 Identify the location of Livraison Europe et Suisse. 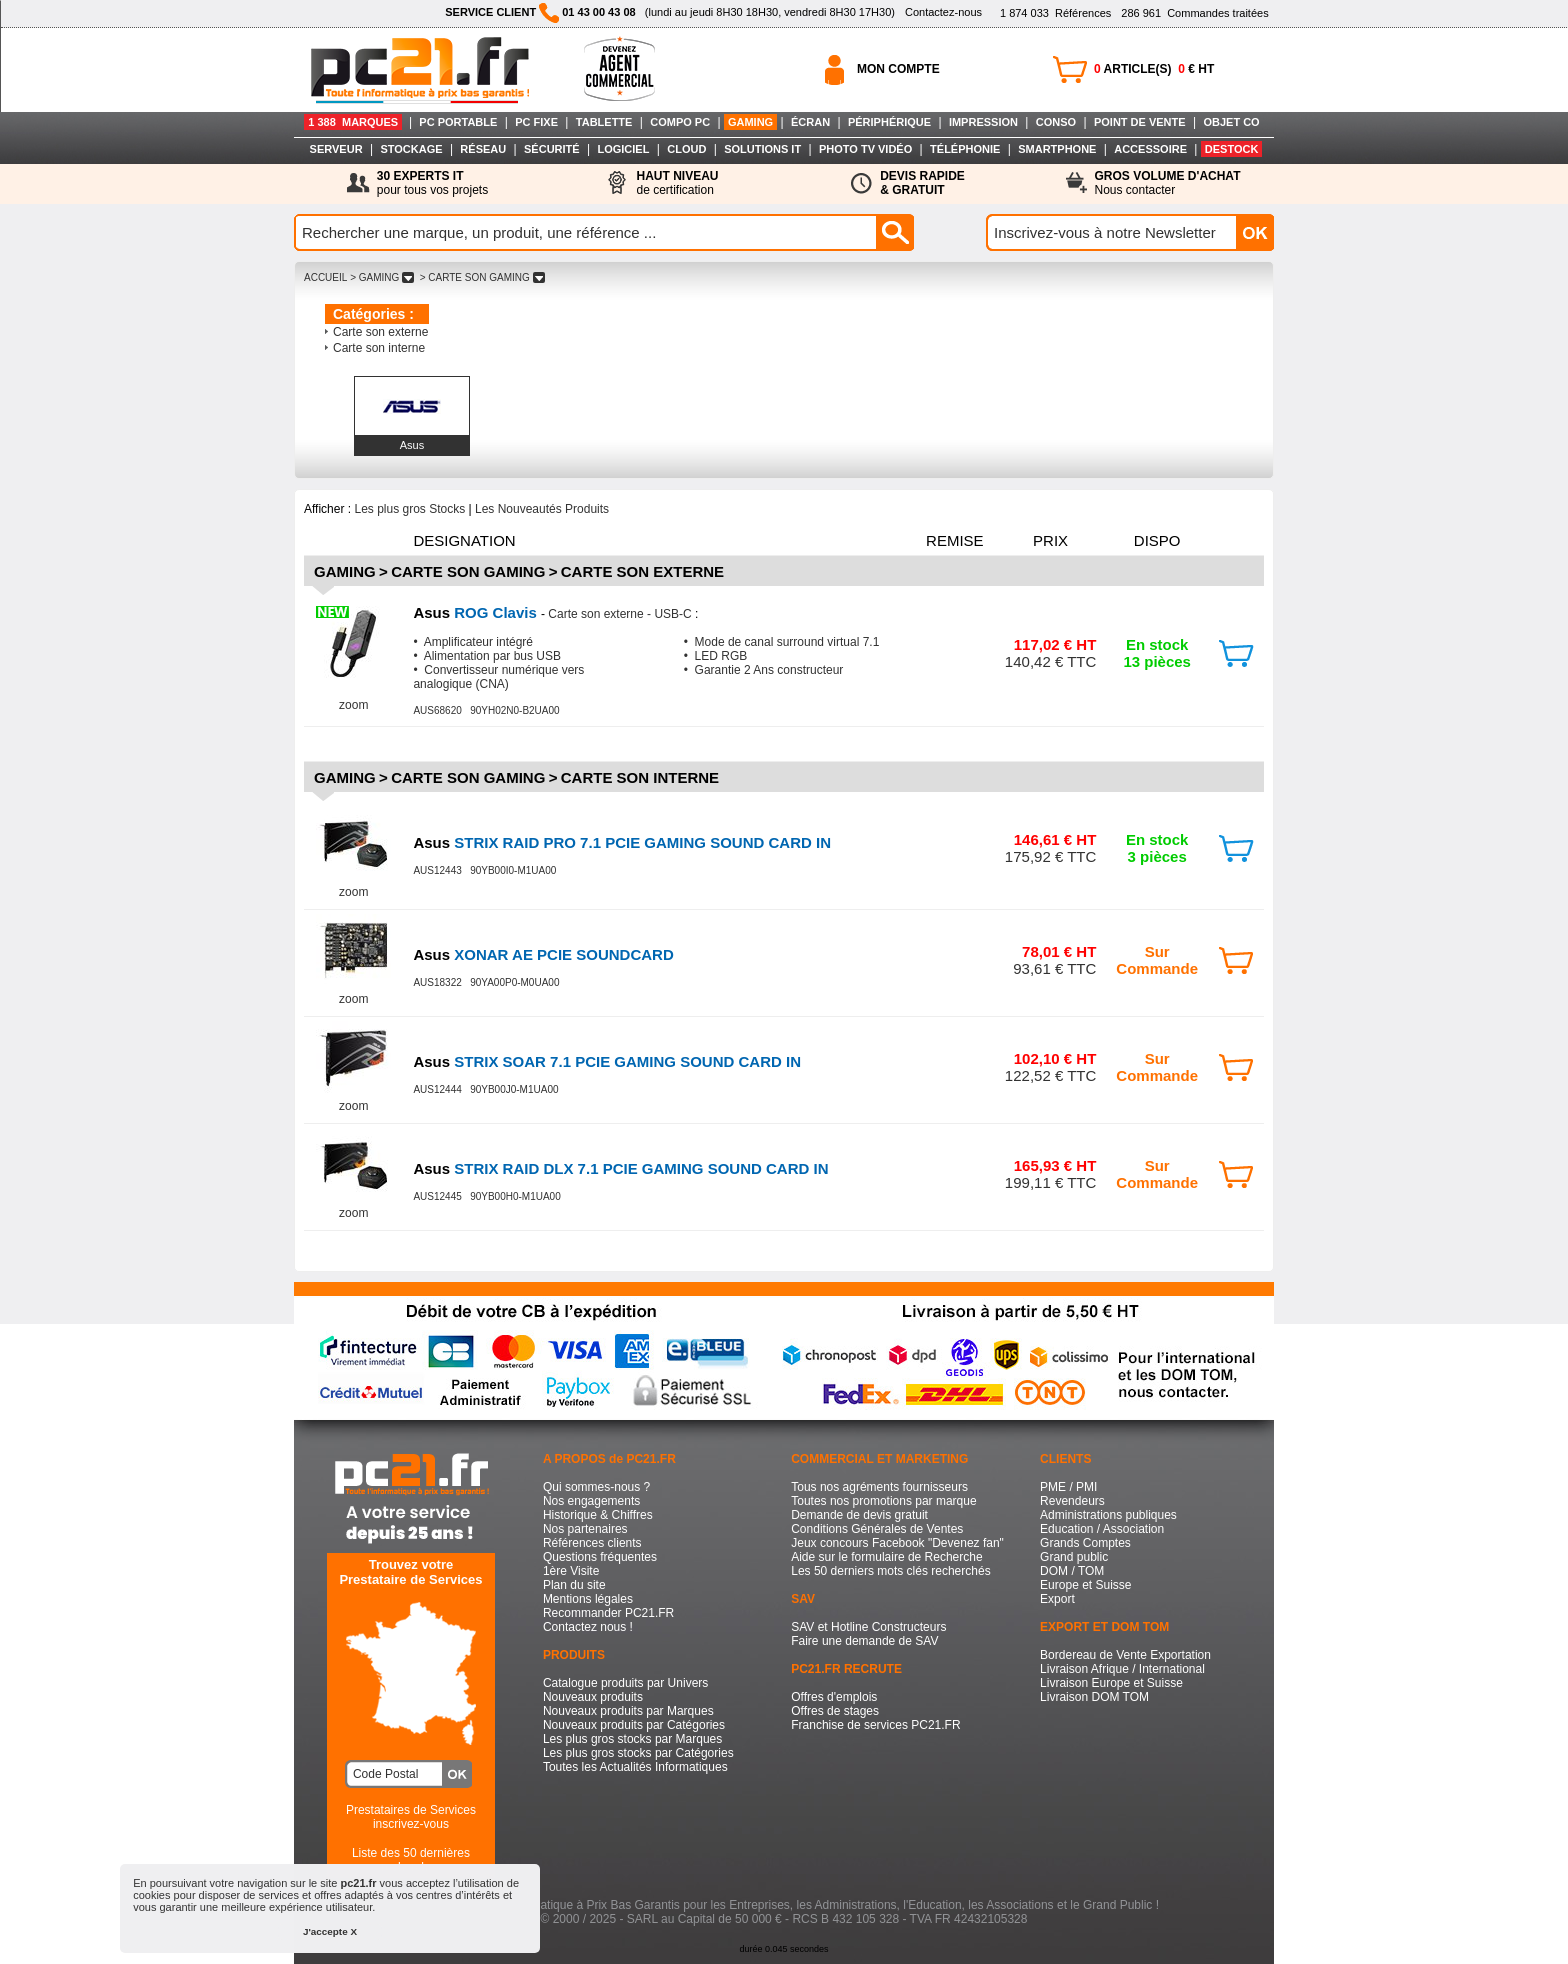
(1111, 1683).